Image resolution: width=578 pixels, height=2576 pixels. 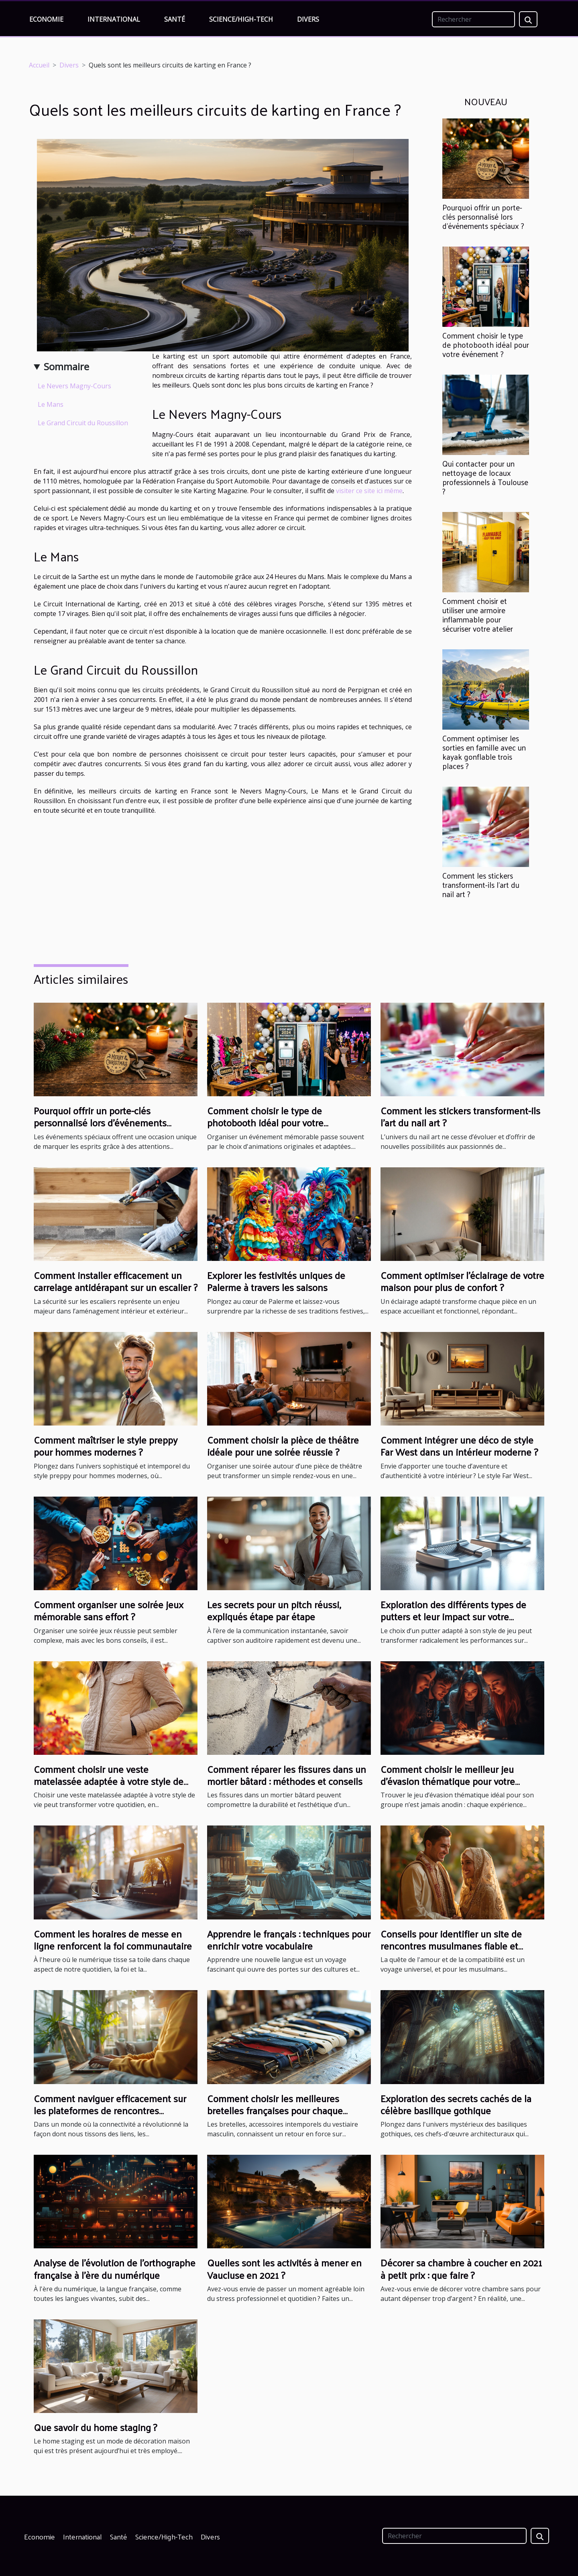 I want to click on Sommaire, so click(x=66, y=366).